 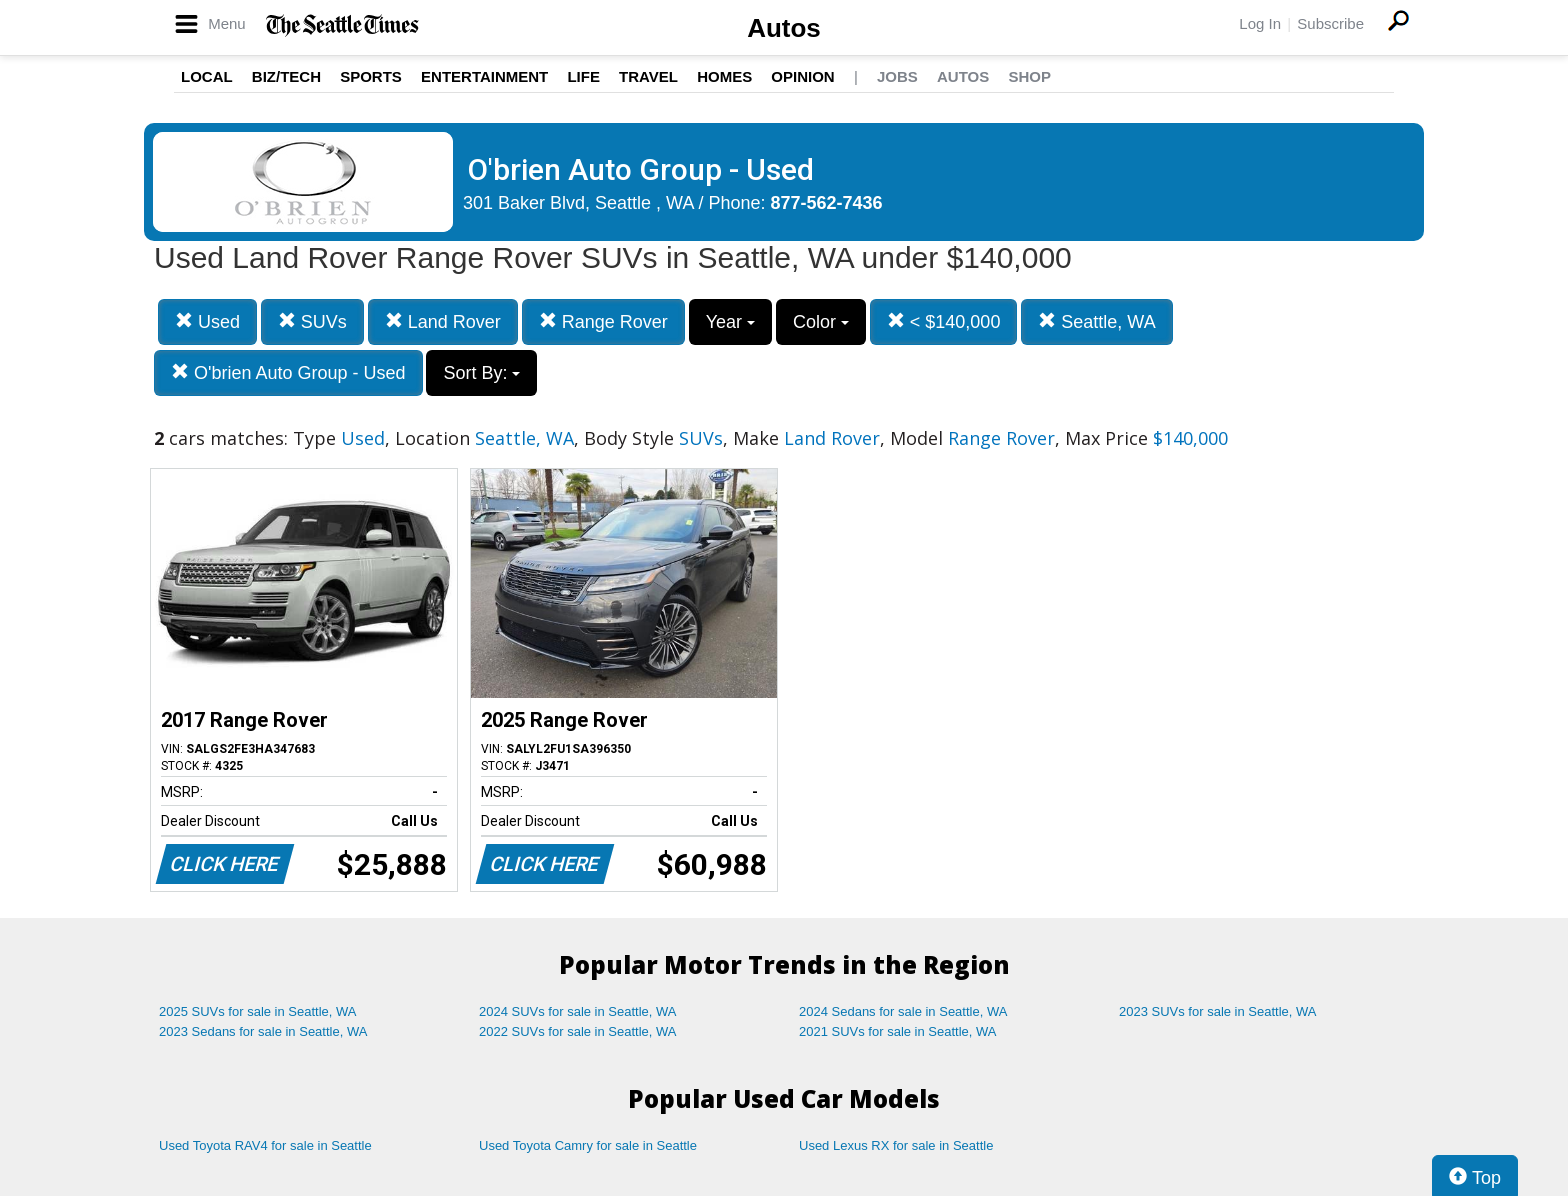 What do you see at coordinates (288, 372) in the screenshot?
I see `O'brien Auto Group - Used` at bounding box center [288, 372].